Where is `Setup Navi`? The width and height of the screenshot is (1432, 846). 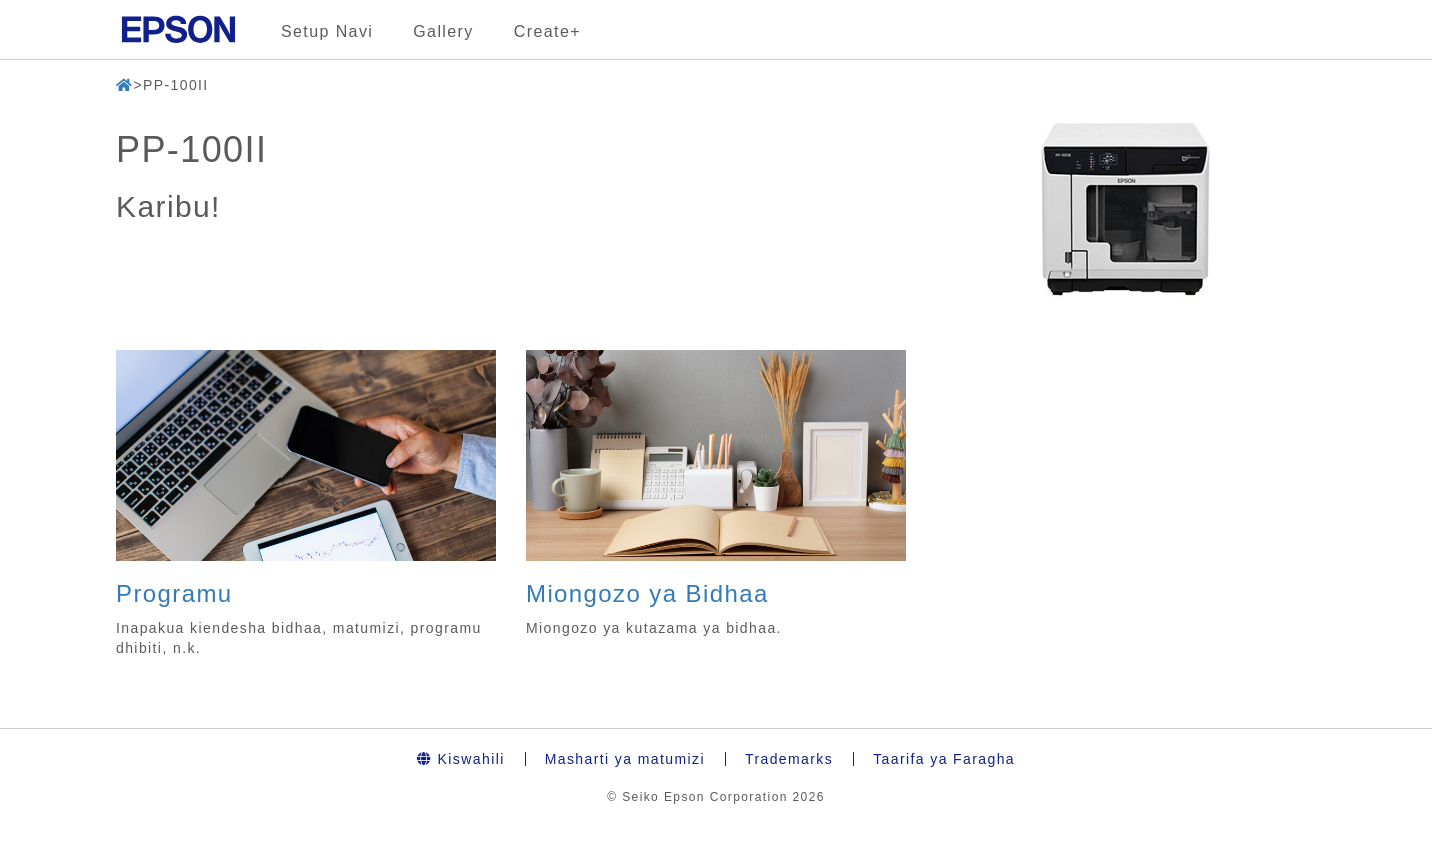
Setup Navi is located at coordinates (327, 31).